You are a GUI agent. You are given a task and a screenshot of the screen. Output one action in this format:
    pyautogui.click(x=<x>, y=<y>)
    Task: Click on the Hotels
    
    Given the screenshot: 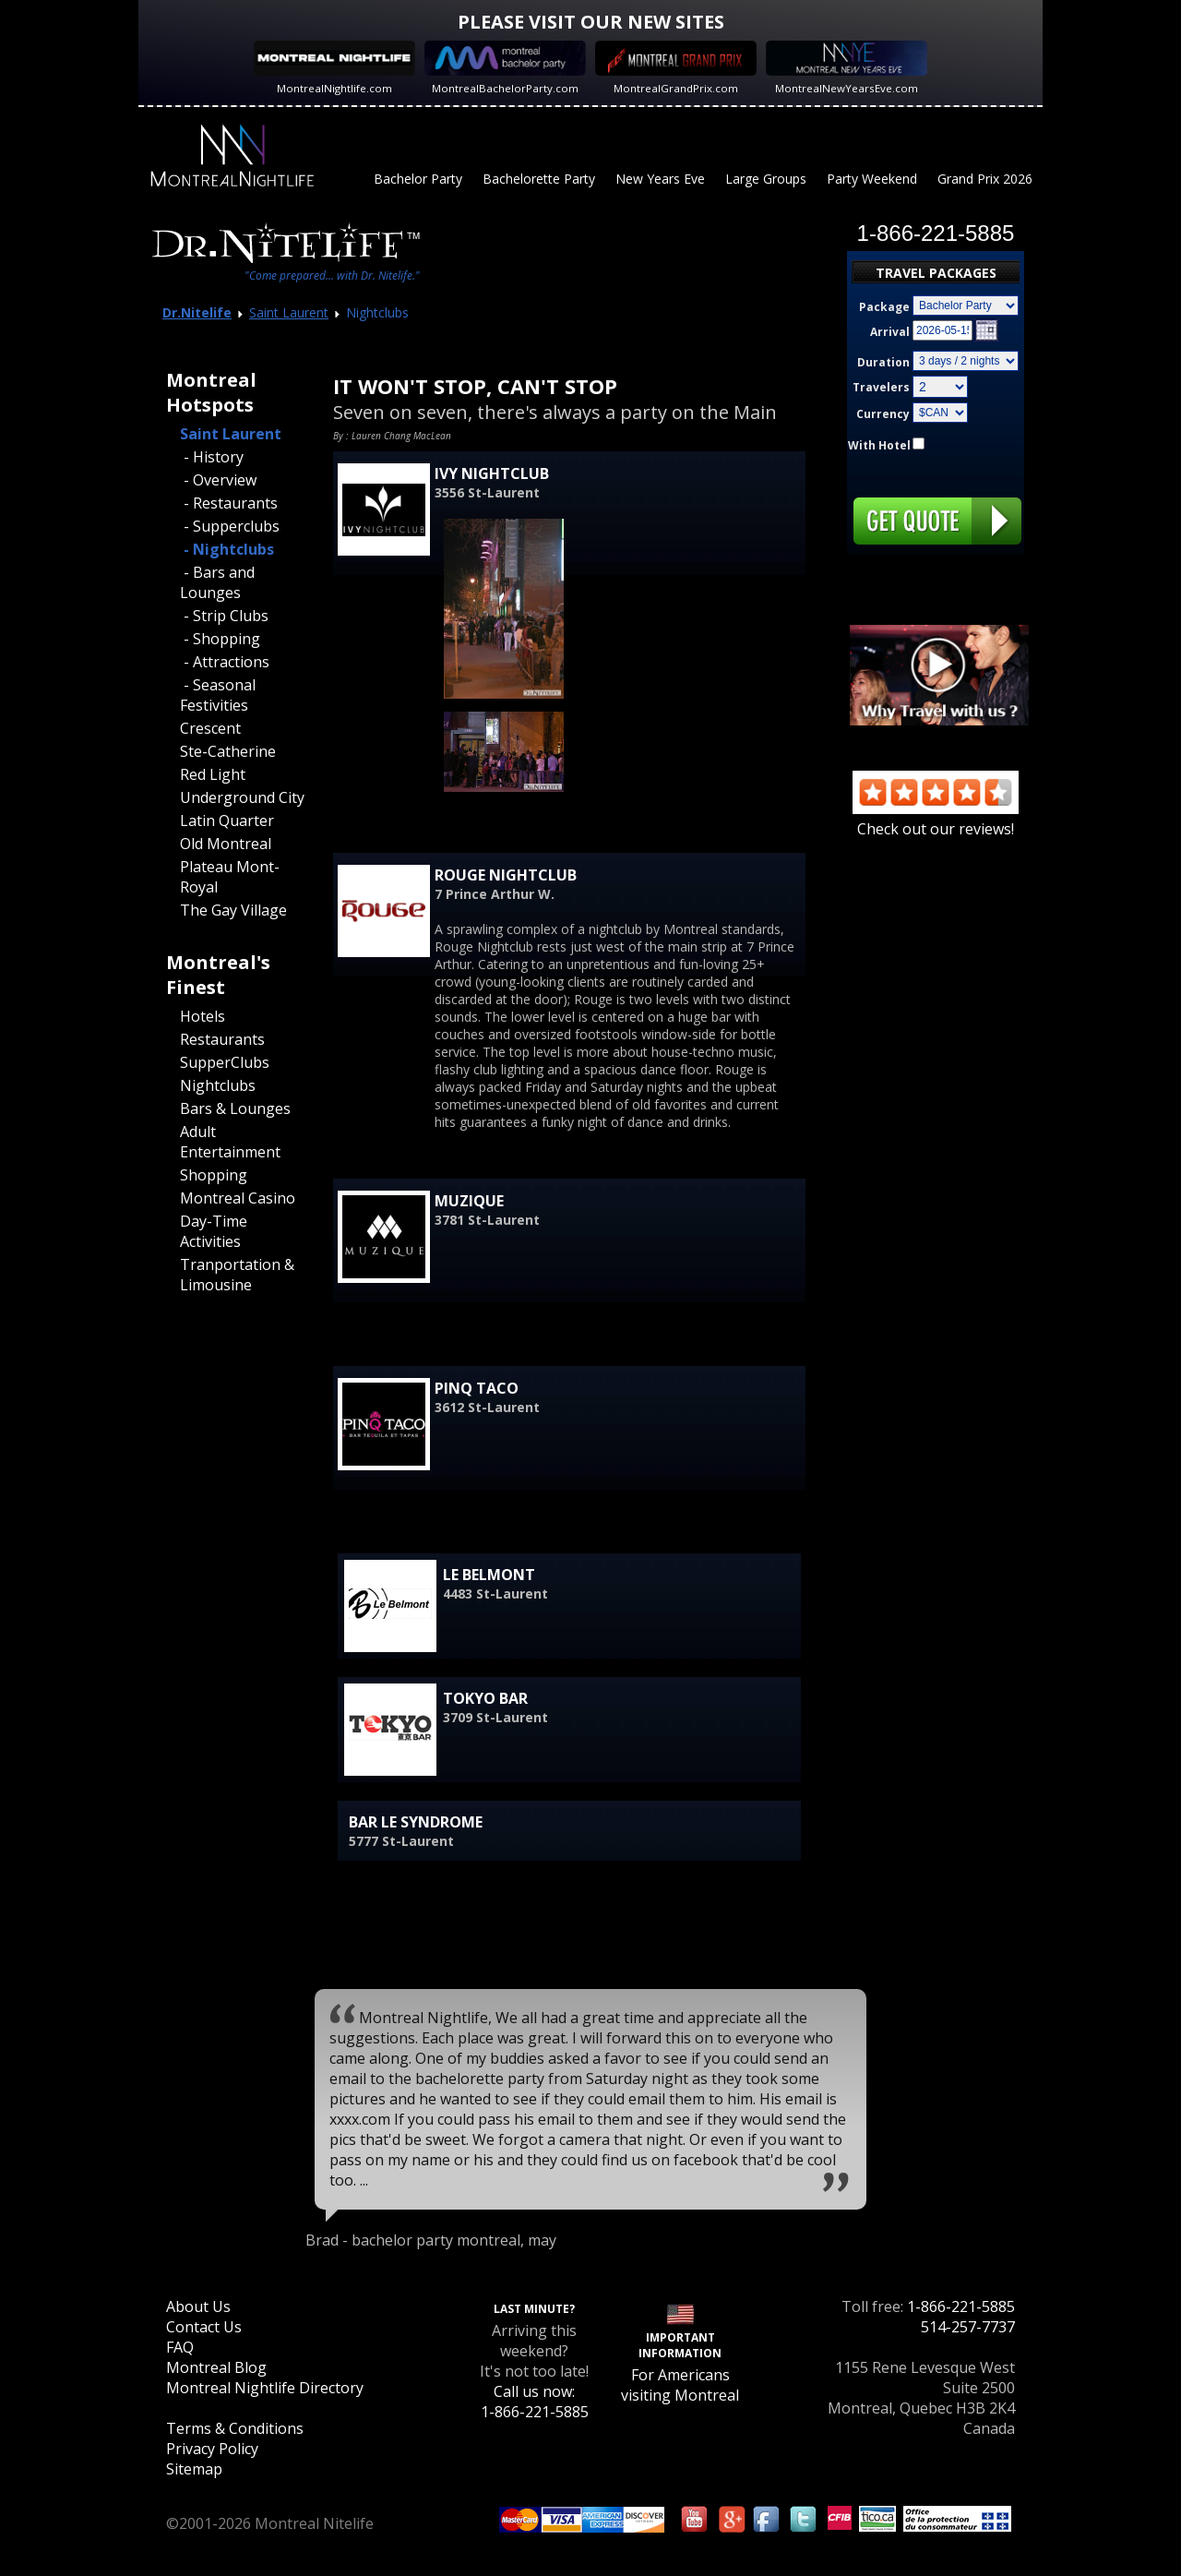 What is the action you would take?
    pyautogui.click(x=202, y=1016)
    